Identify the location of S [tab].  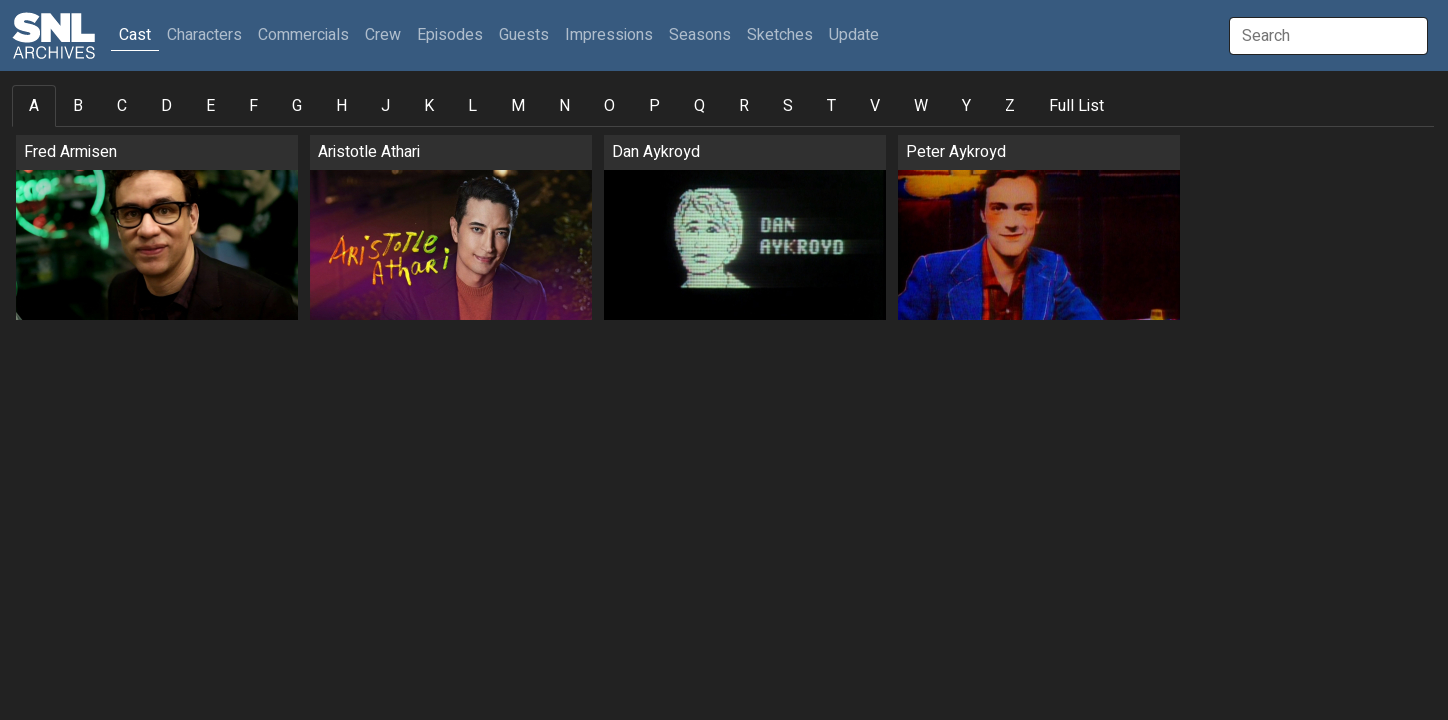
(788, 106).